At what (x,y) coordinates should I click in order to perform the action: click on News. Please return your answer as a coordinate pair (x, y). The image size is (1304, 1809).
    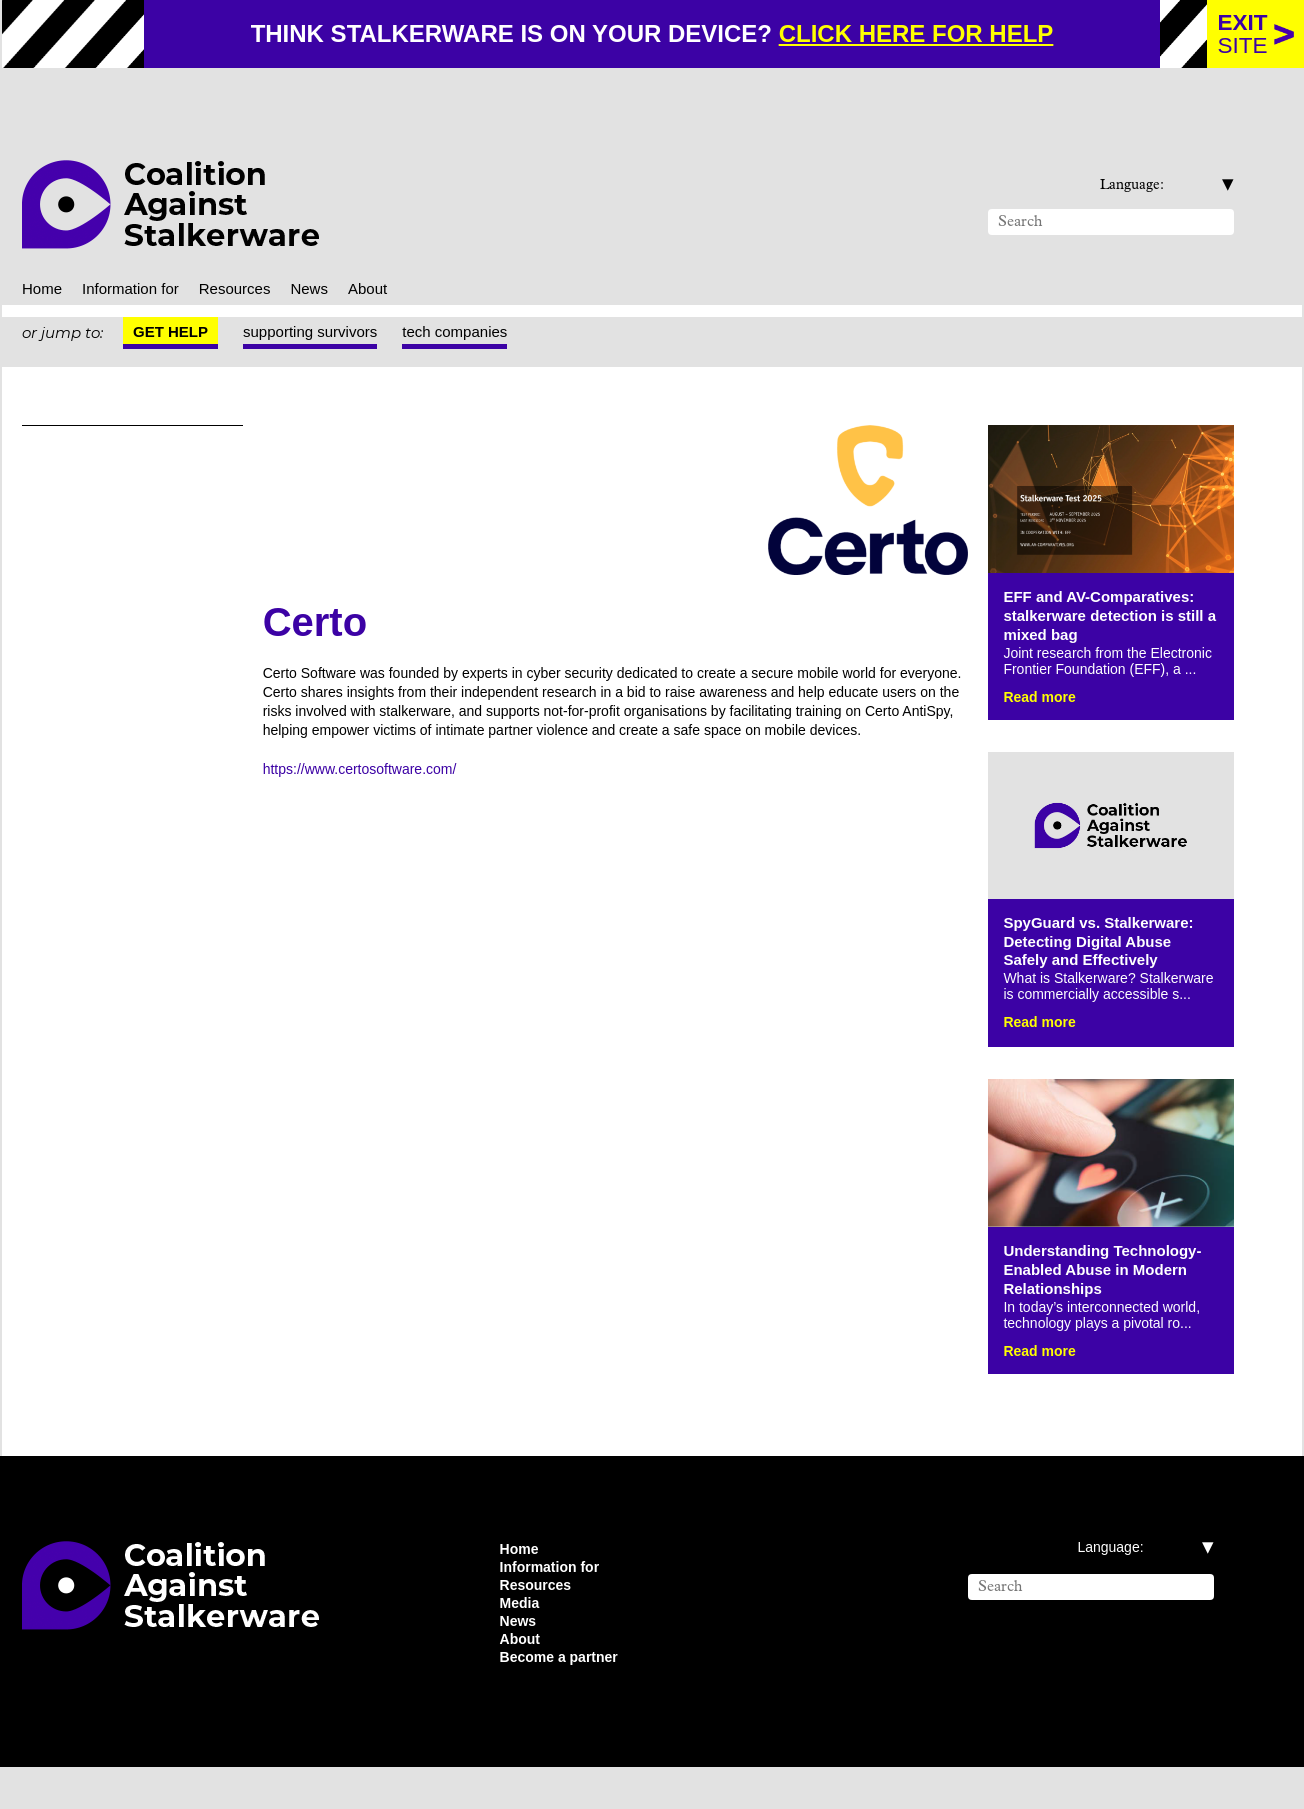
    Looking at the image, I should click on (337, 244).